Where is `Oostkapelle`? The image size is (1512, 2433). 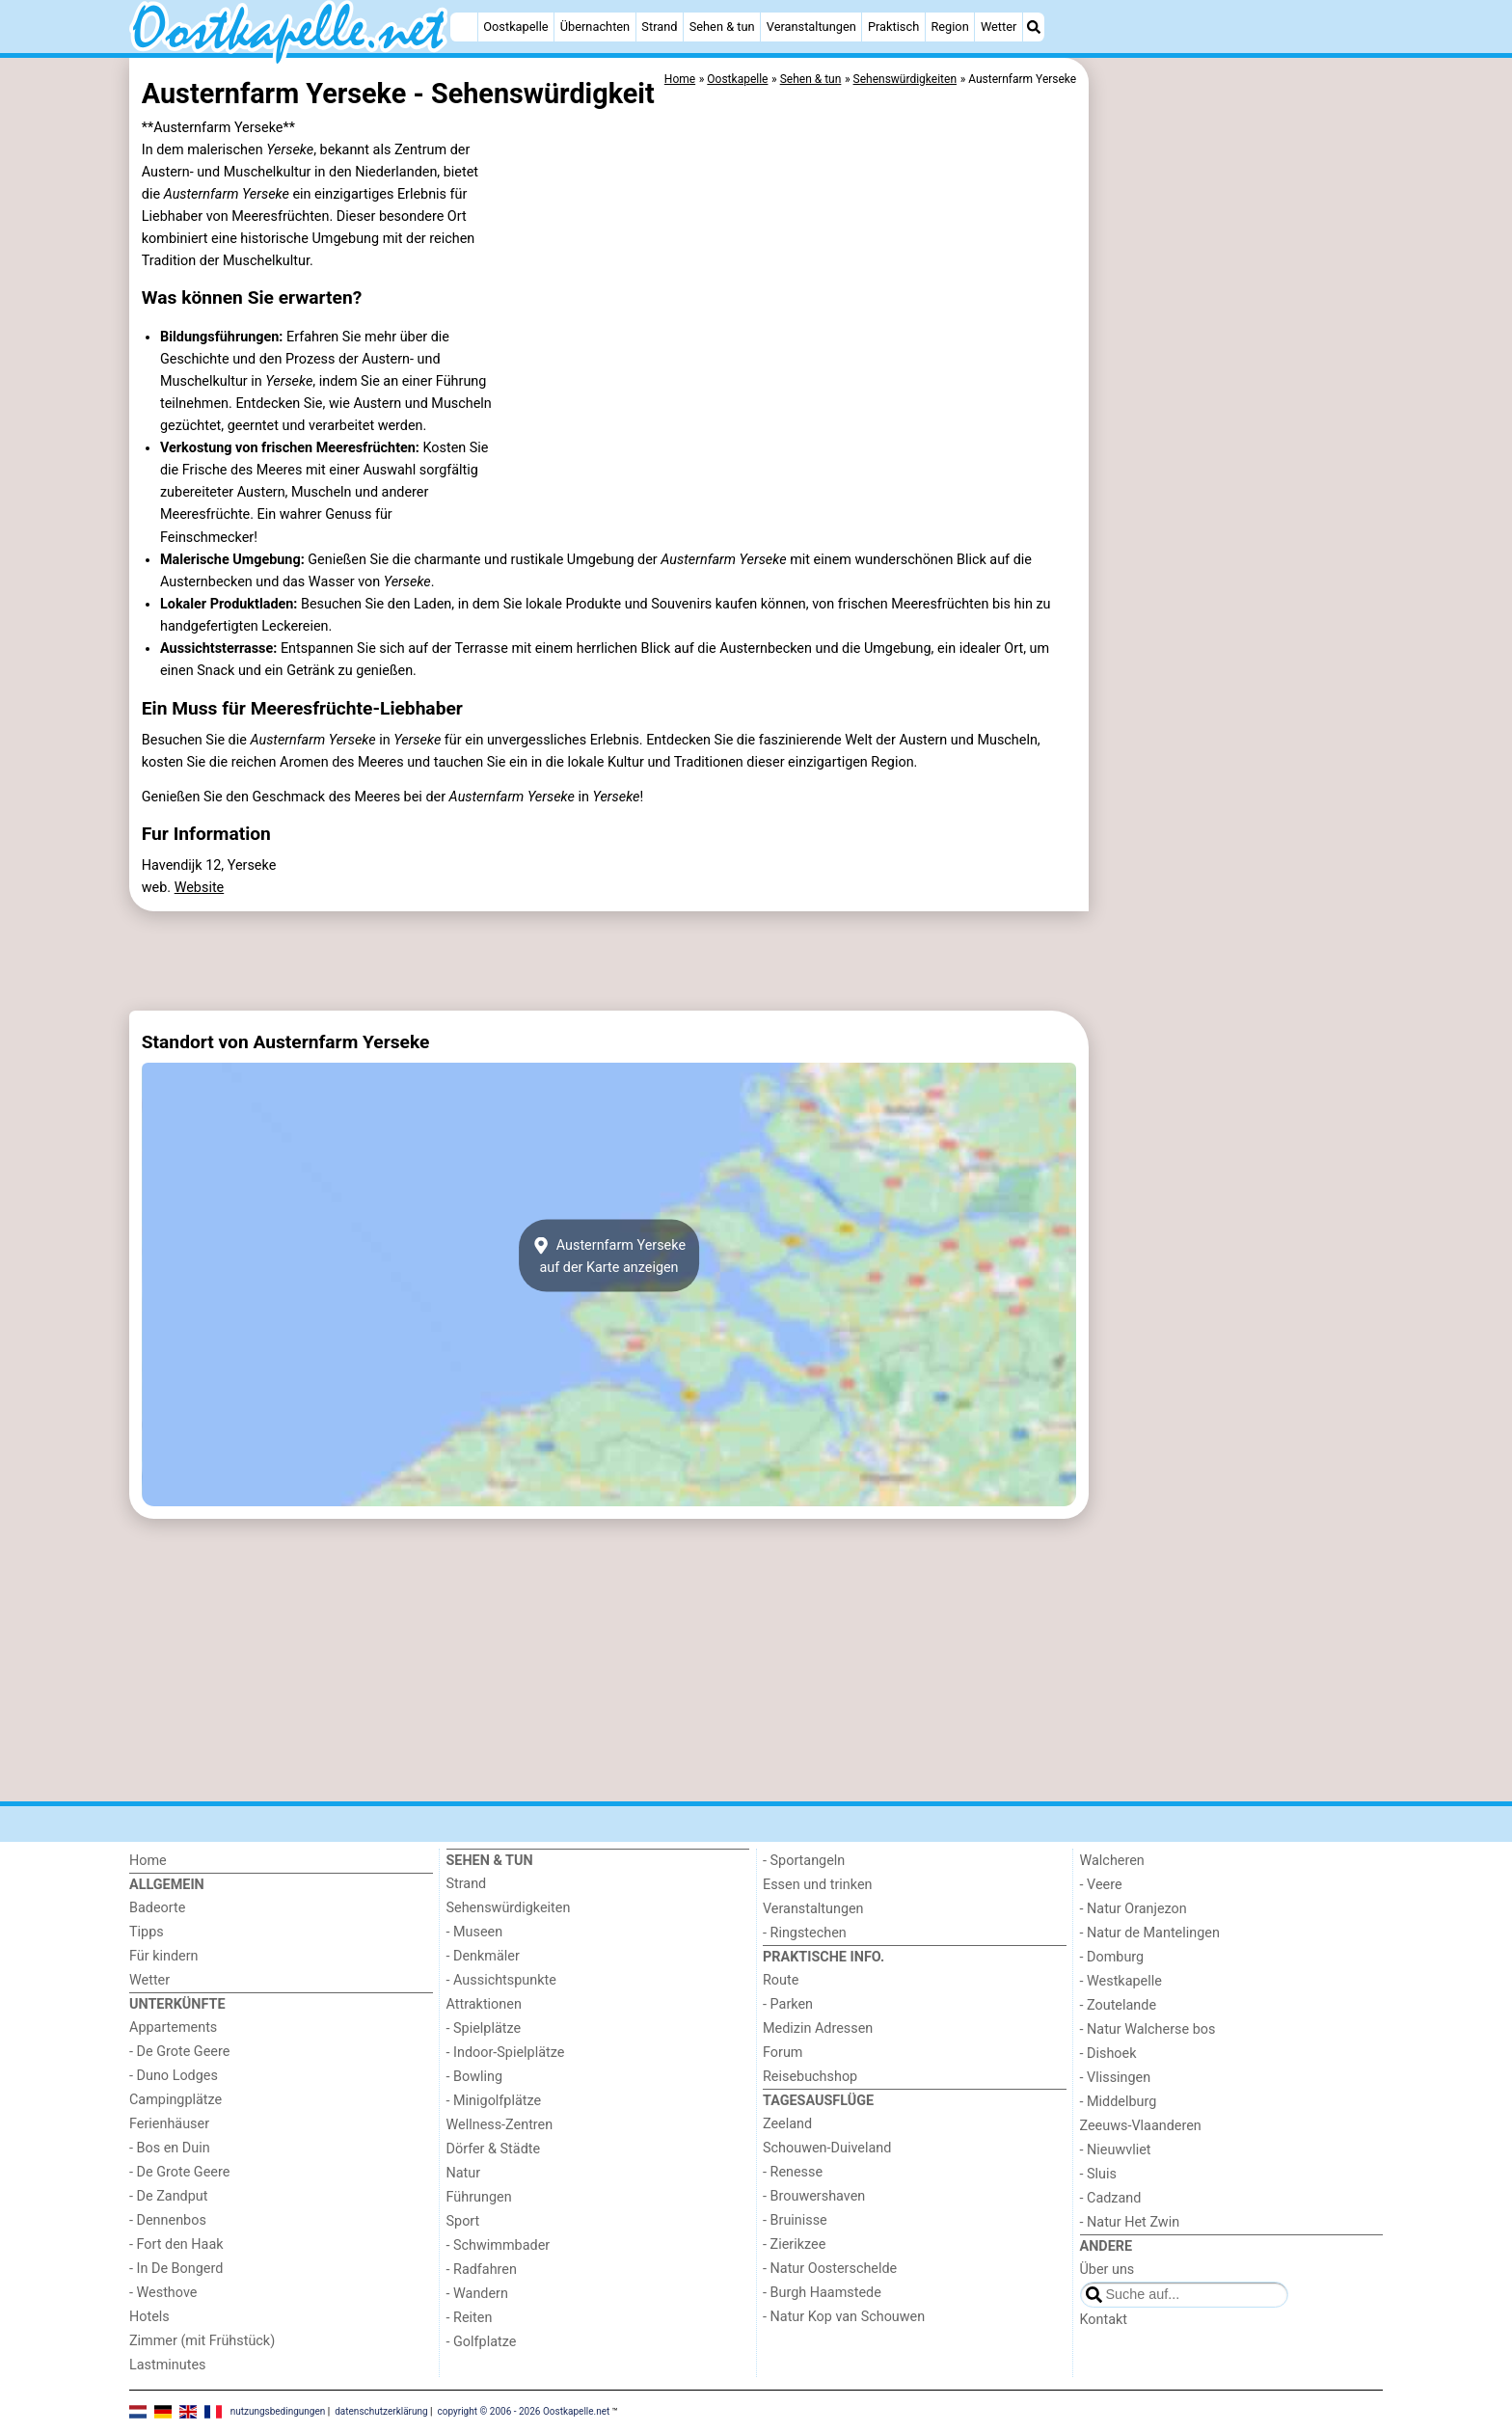 Oostkapelle is located at coordinates (515, 26).